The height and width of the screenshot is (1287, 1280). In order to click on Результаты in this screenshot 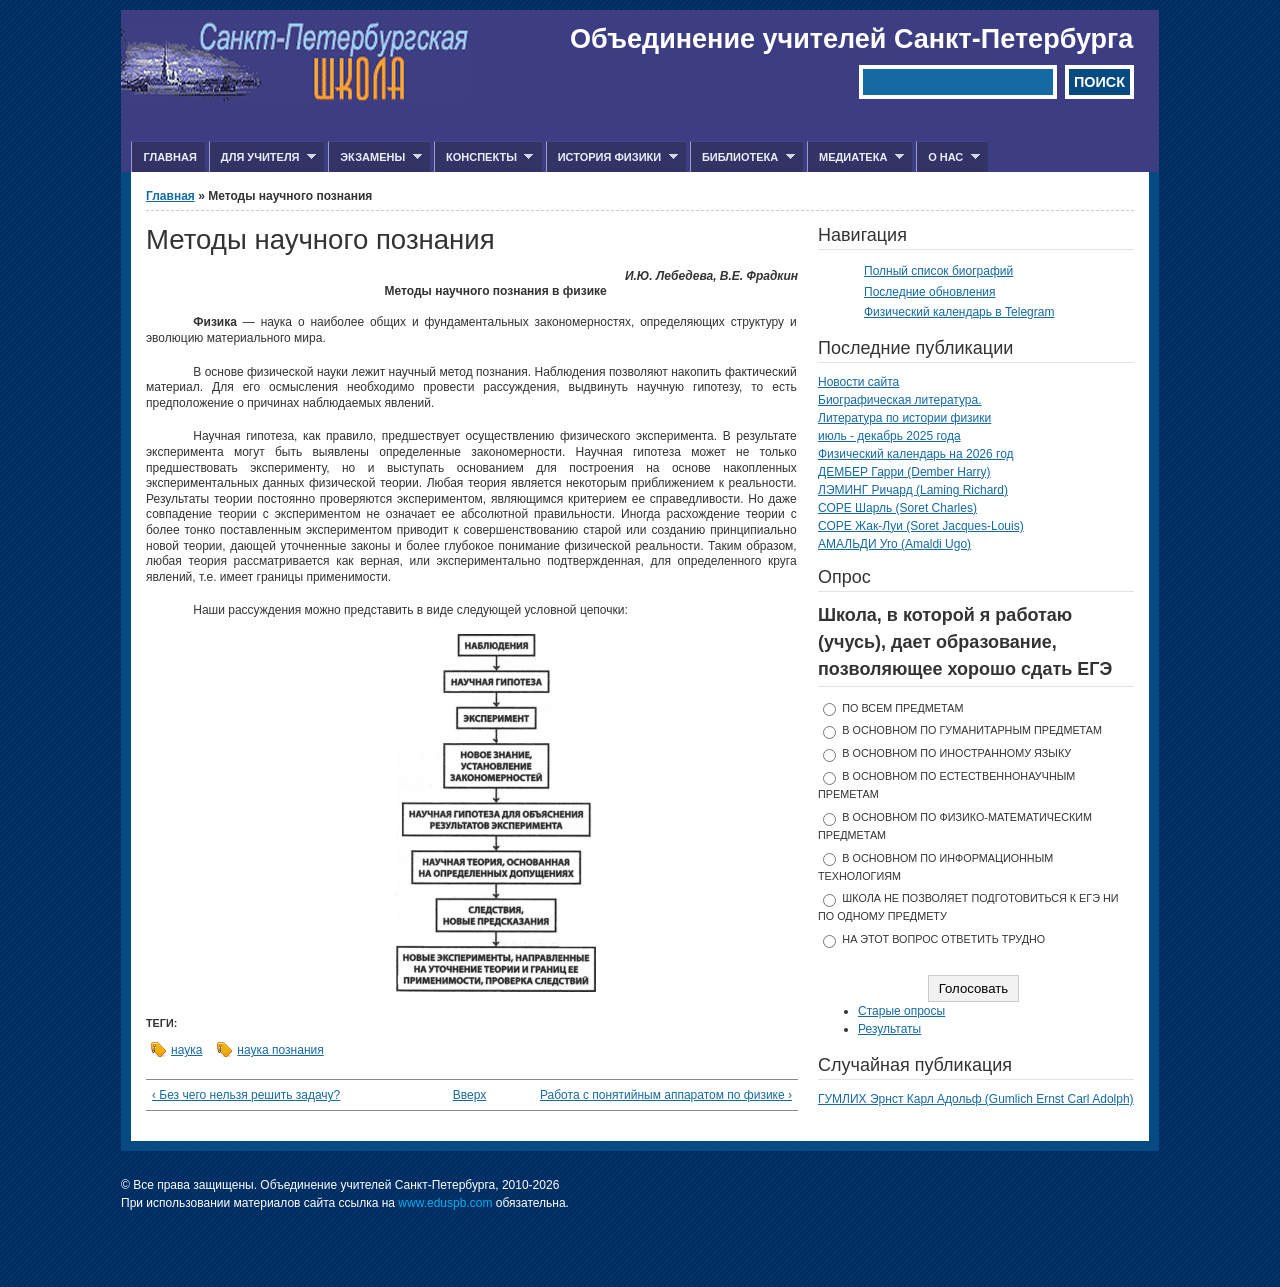, I will do `click(889, 1029)`.